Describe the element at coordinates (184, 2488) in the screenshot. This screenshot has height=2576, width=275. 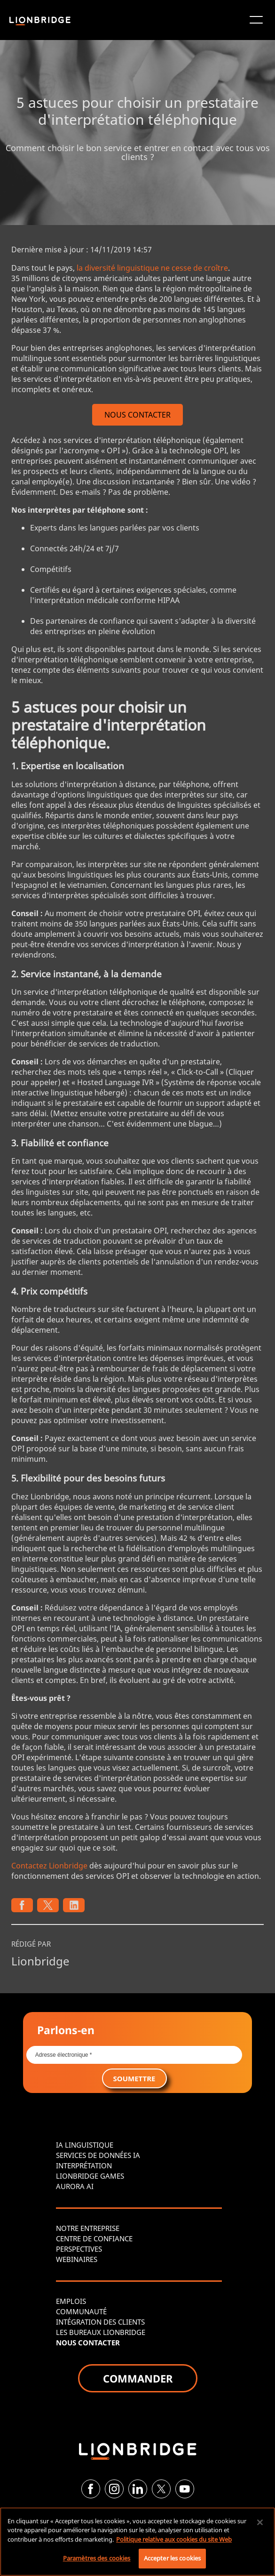
I see `[YouTube]` at that location.